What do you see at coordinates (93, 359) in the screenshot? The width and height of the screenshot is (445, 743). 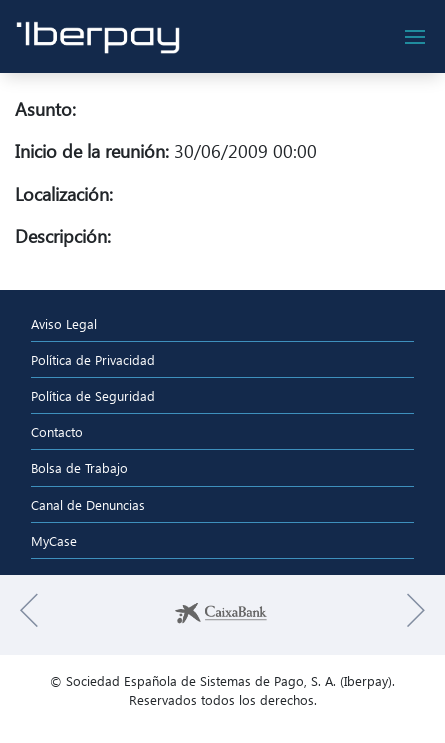 I see `Política de Privacidad` at bounding box center [93, 359].